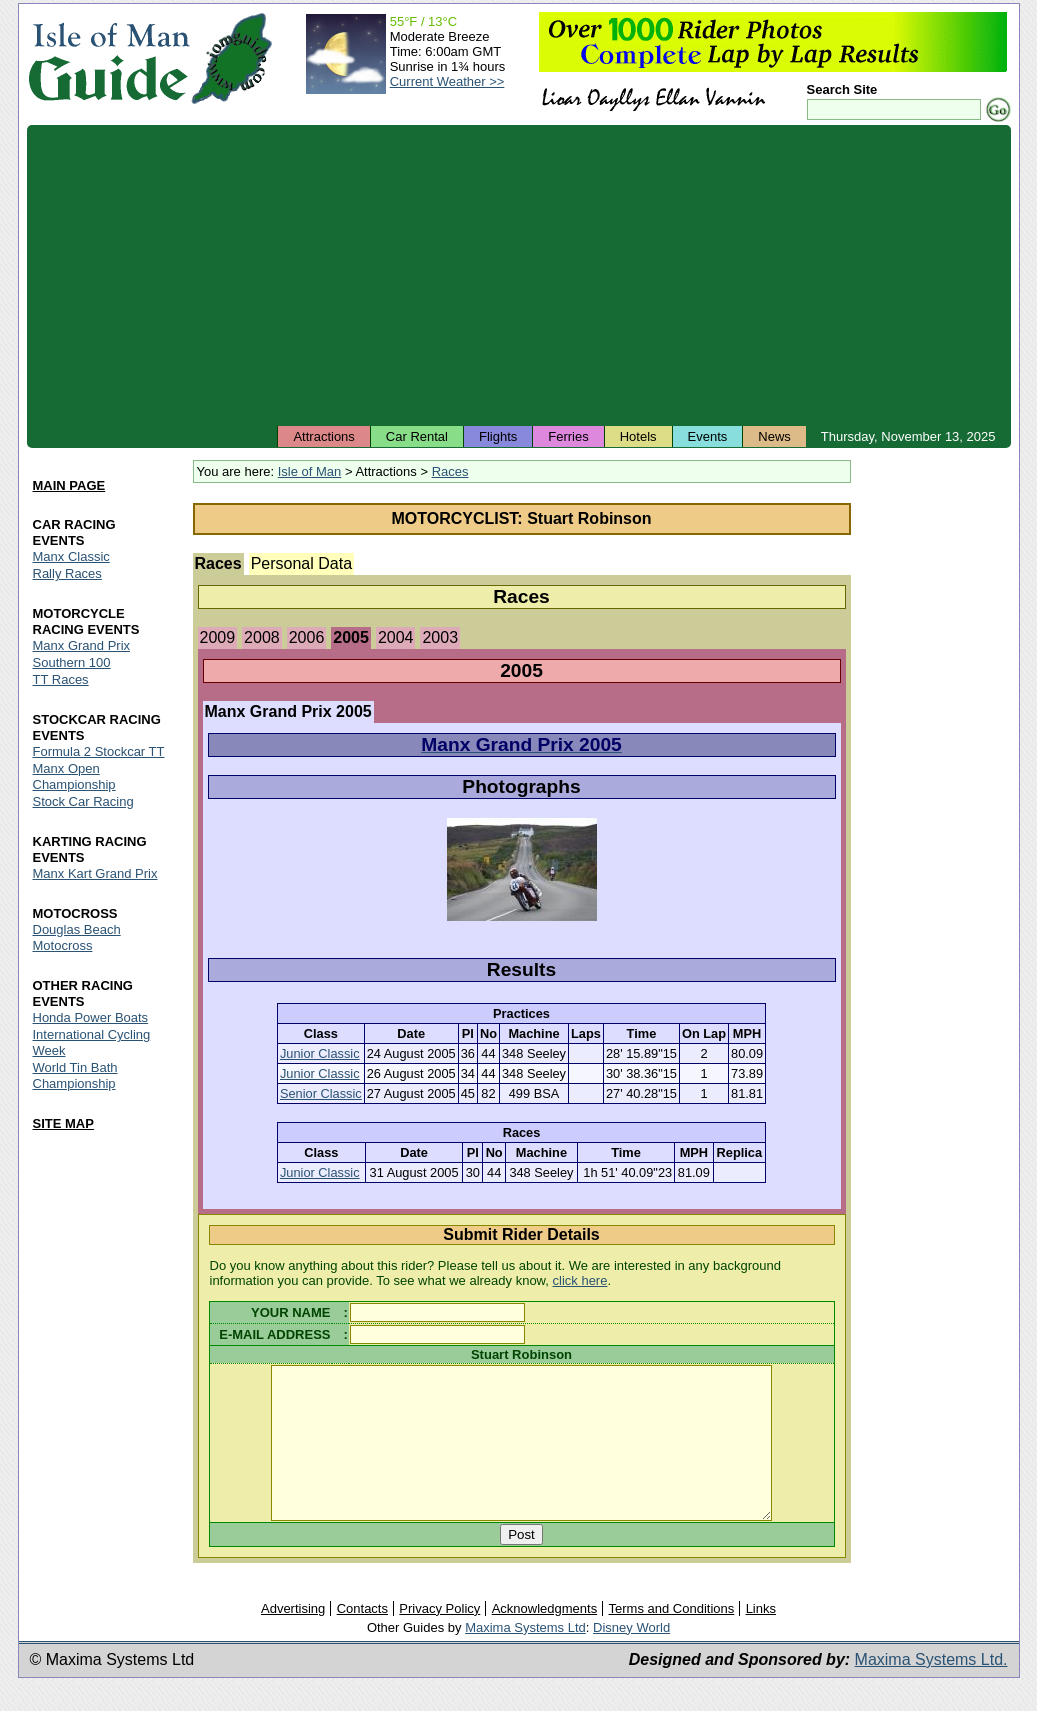 This screenshot has width=1037, height=1711. What do you see at coordinates (931, 1689) in the screenshot?
I see `Maxima Systems Ltd.` at bounding box center [931, 1689].